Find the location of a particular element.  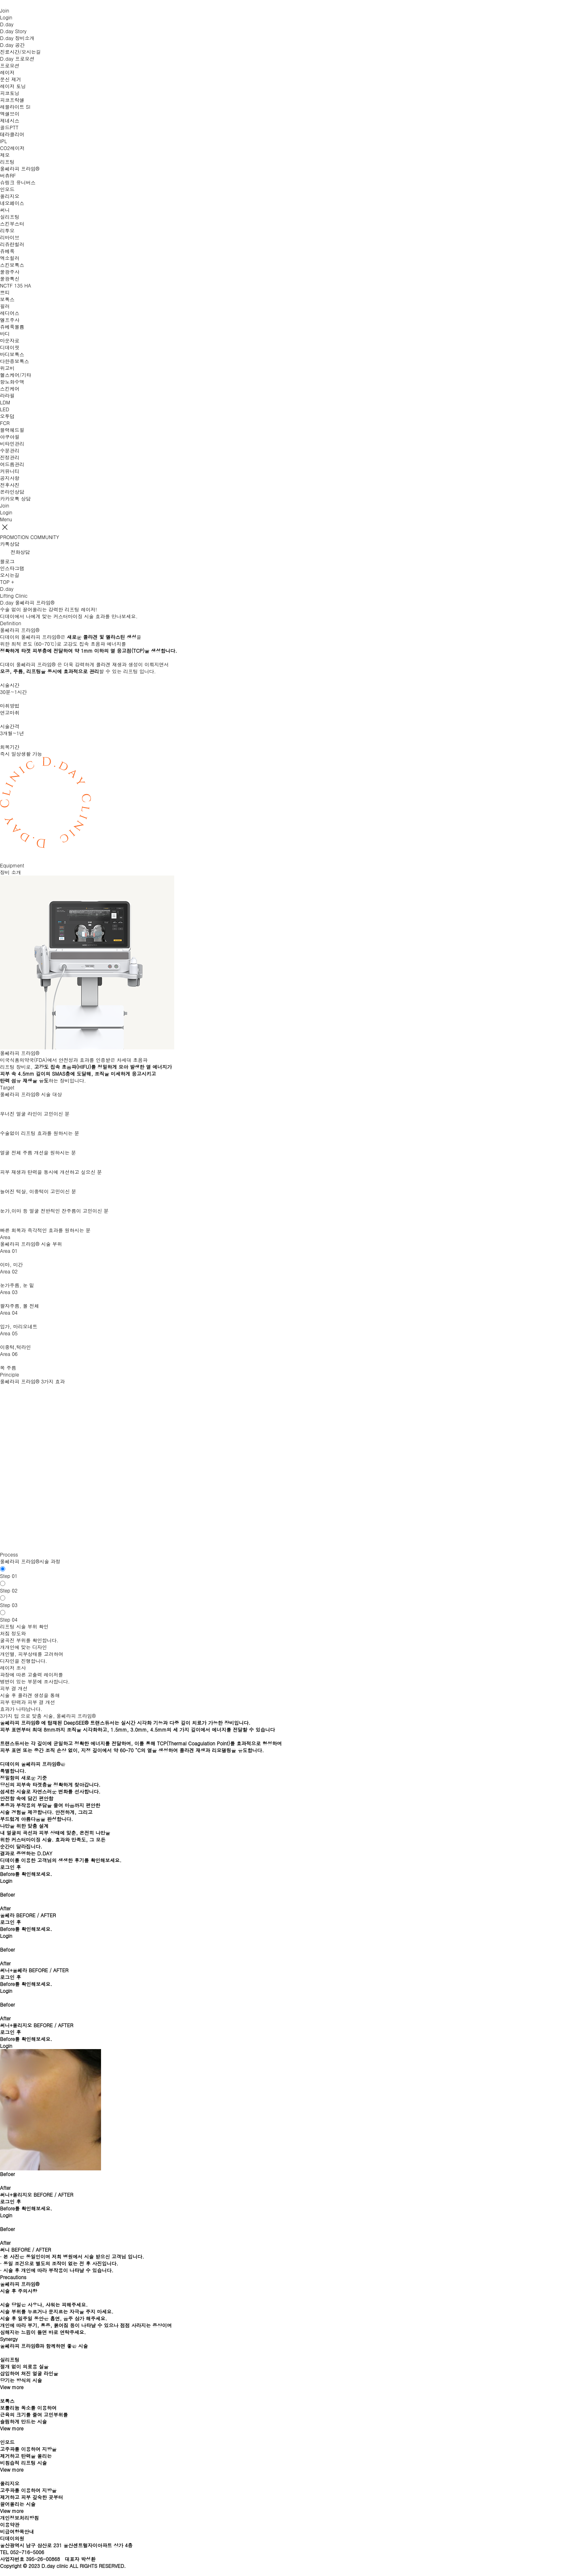

COMMUNITY is located at coordinates (44, 536).